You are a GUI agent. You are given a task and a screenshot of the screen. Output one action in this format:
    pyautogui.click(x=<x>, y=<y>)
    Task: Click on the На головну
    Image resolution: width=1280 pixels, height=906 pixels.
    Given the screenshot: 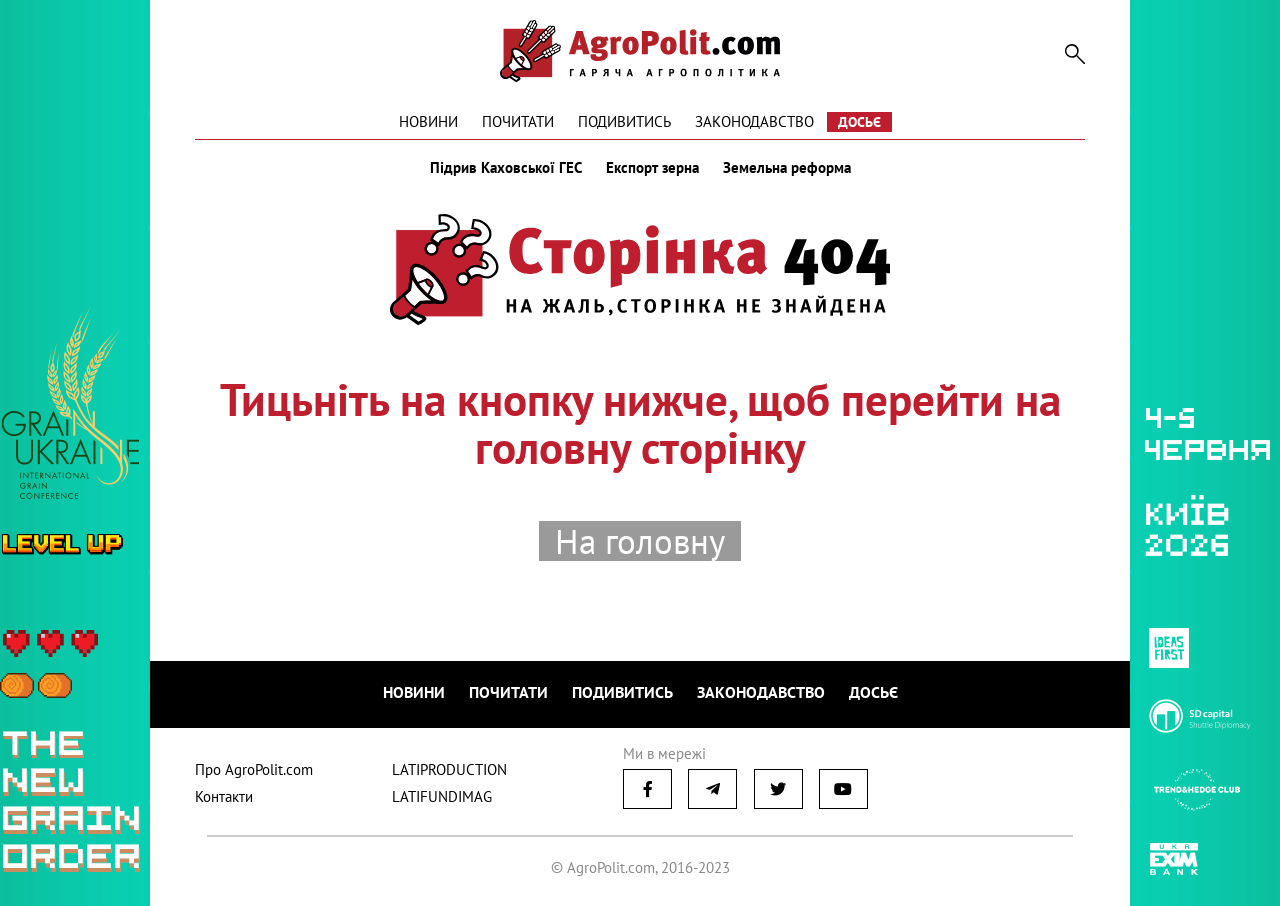 What is the action you would take?
    pyautogui.click(x=640, y=541)
    